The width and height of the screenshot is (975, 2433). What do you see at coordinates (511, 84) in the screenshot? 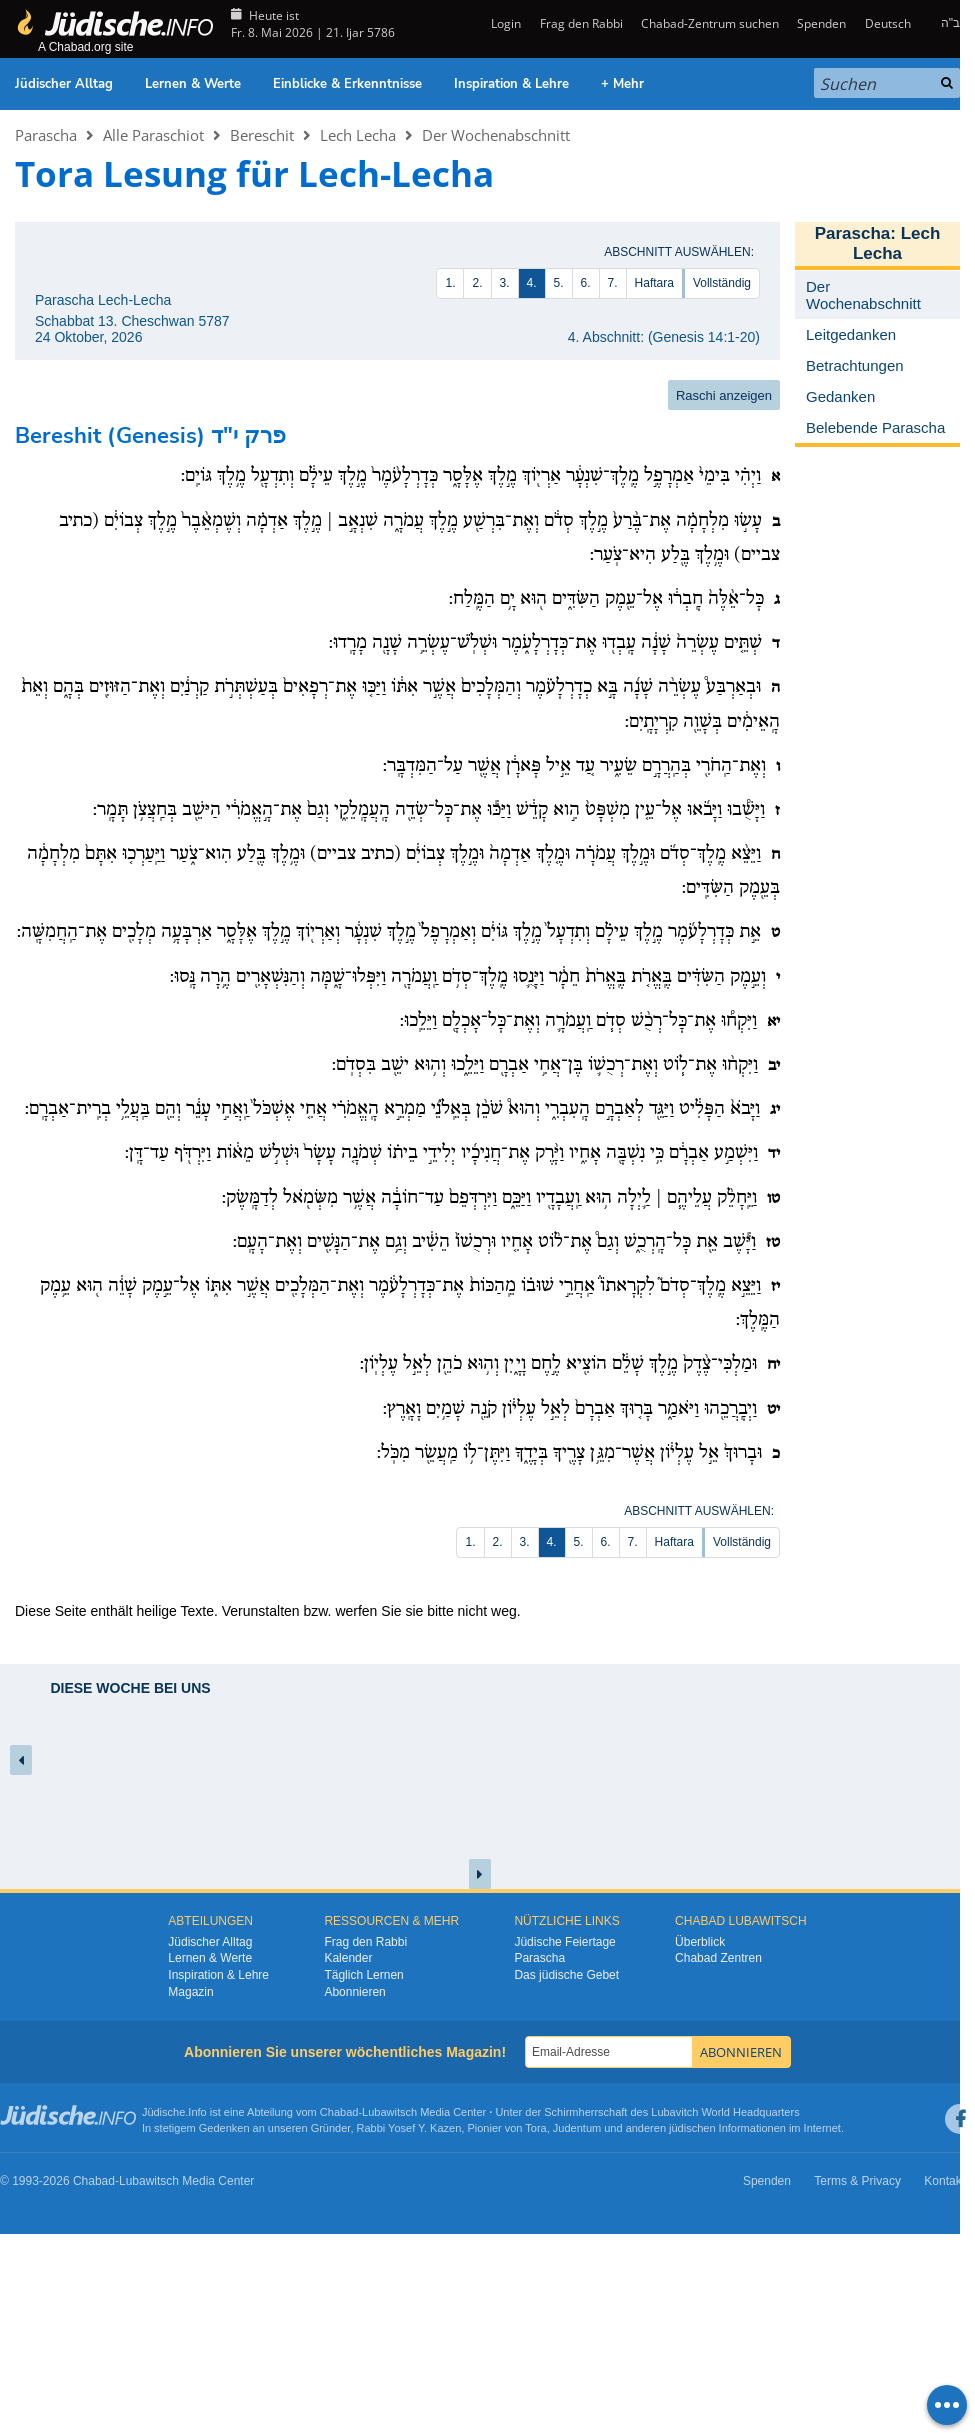
I see `Inspiration & Lehre` at bounding box center [511, 84].